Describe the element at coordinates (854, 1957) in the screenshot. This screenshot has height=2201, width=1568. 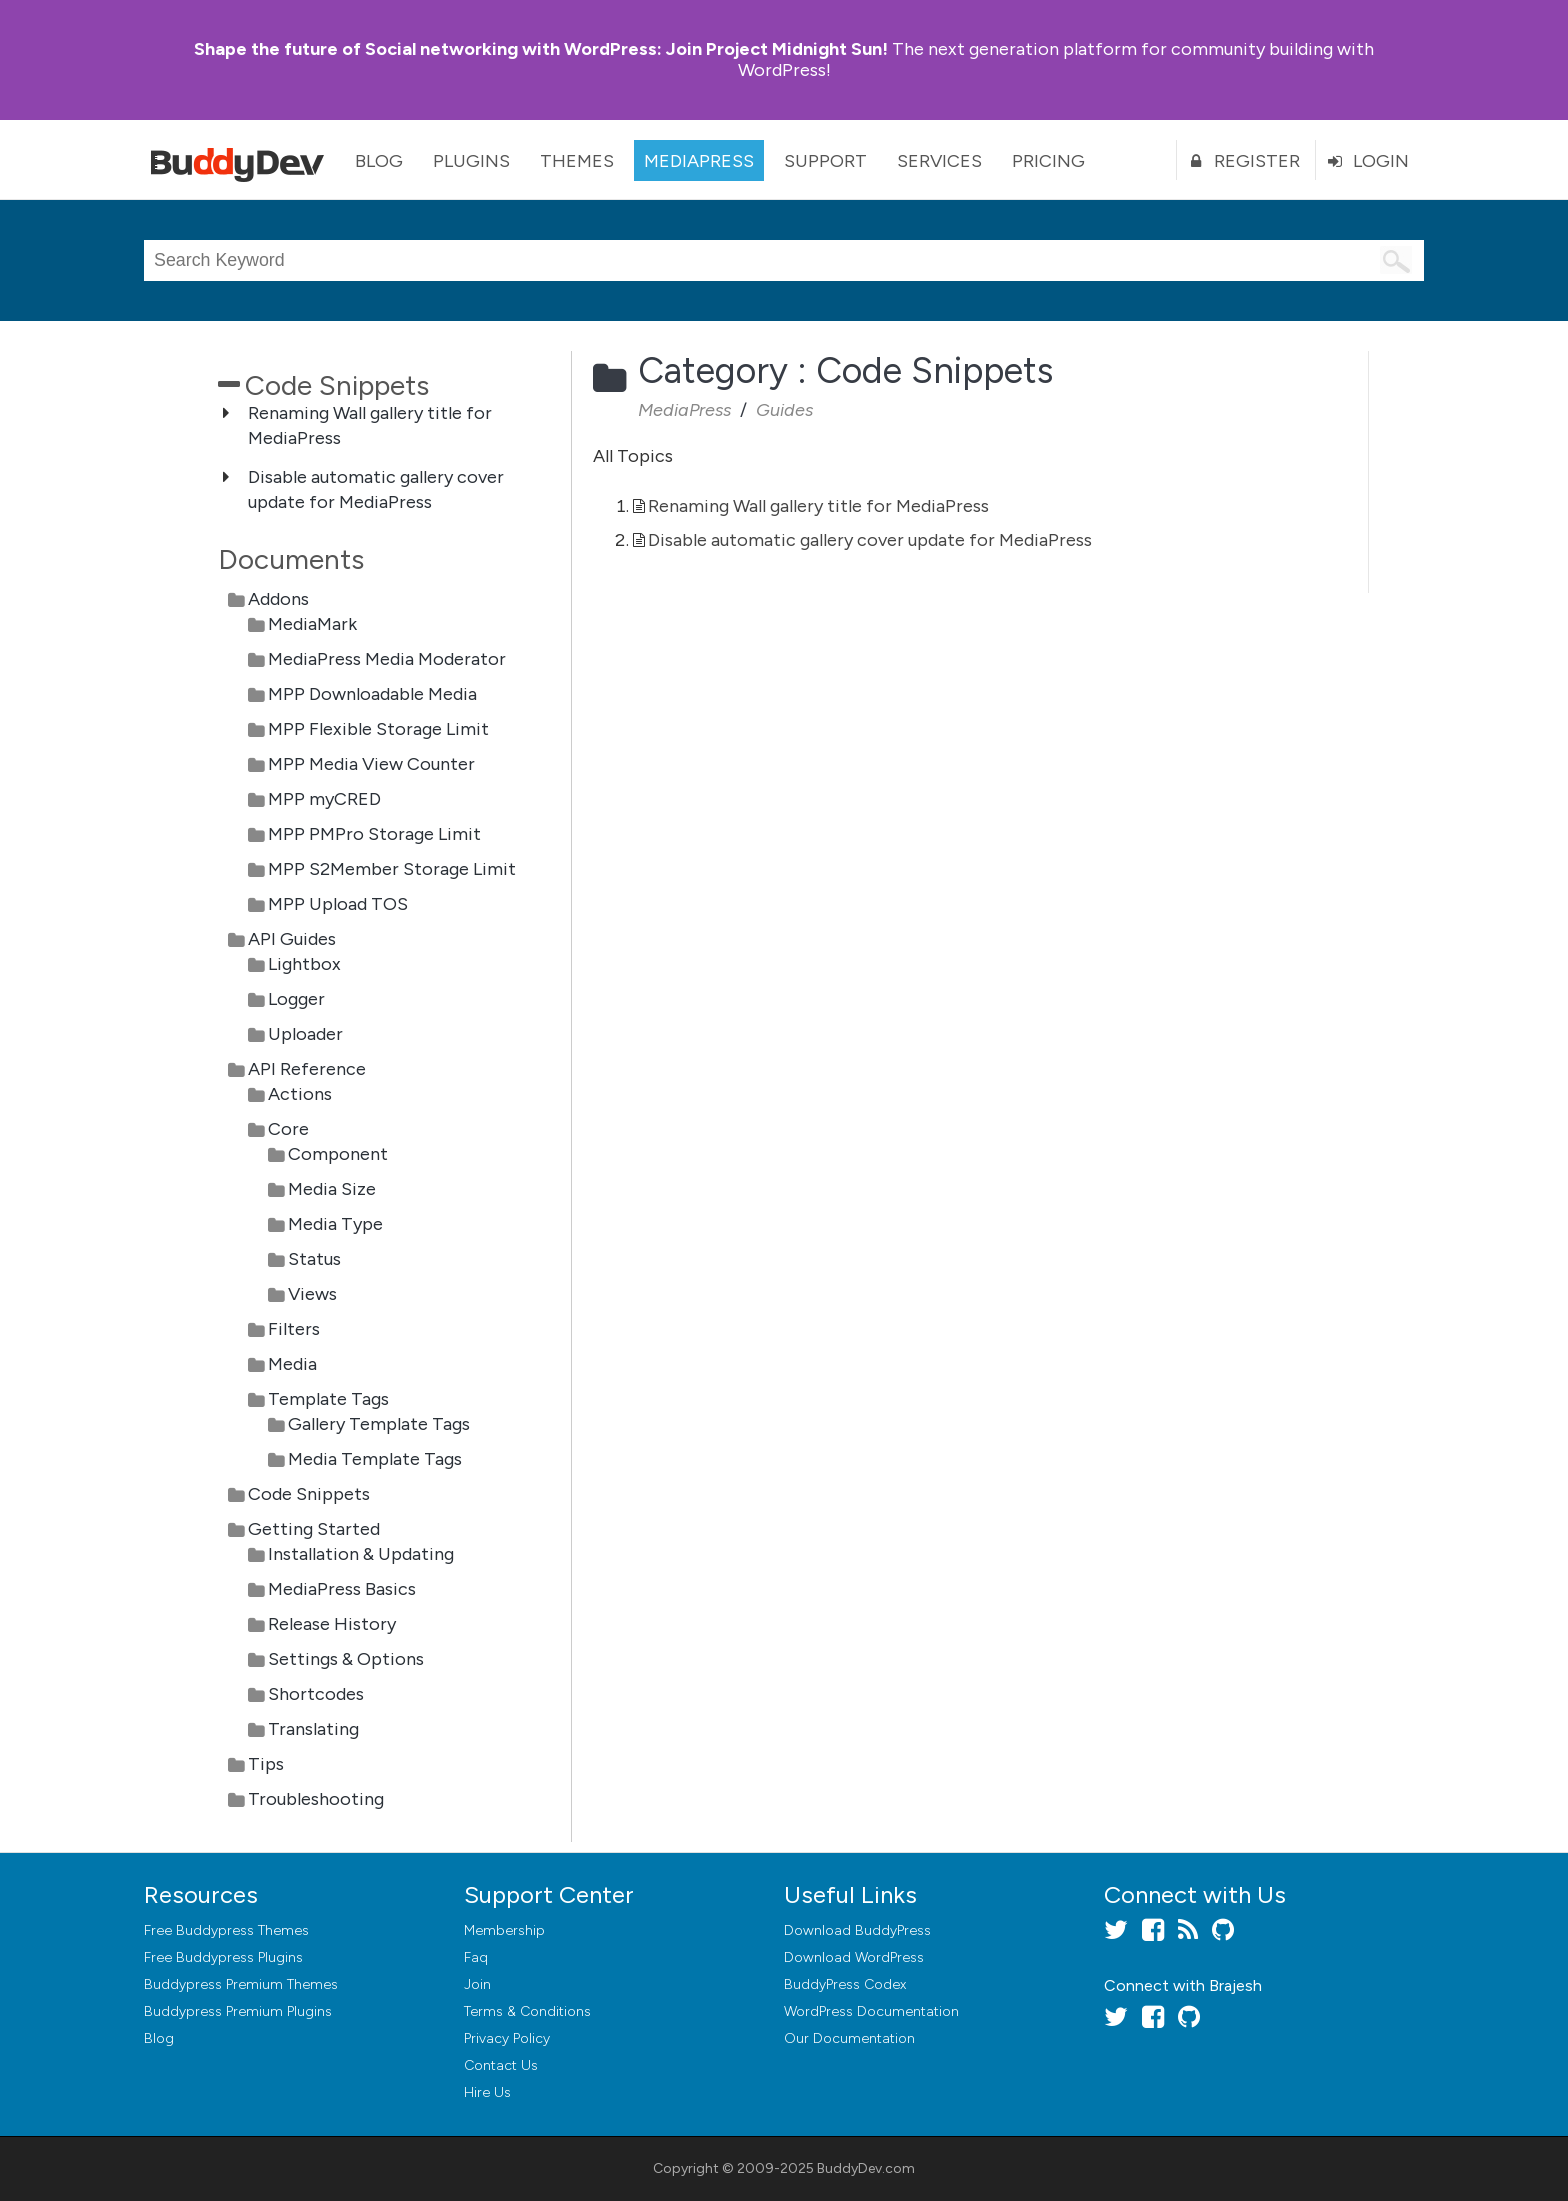
I see `Download WordPress` at that location.